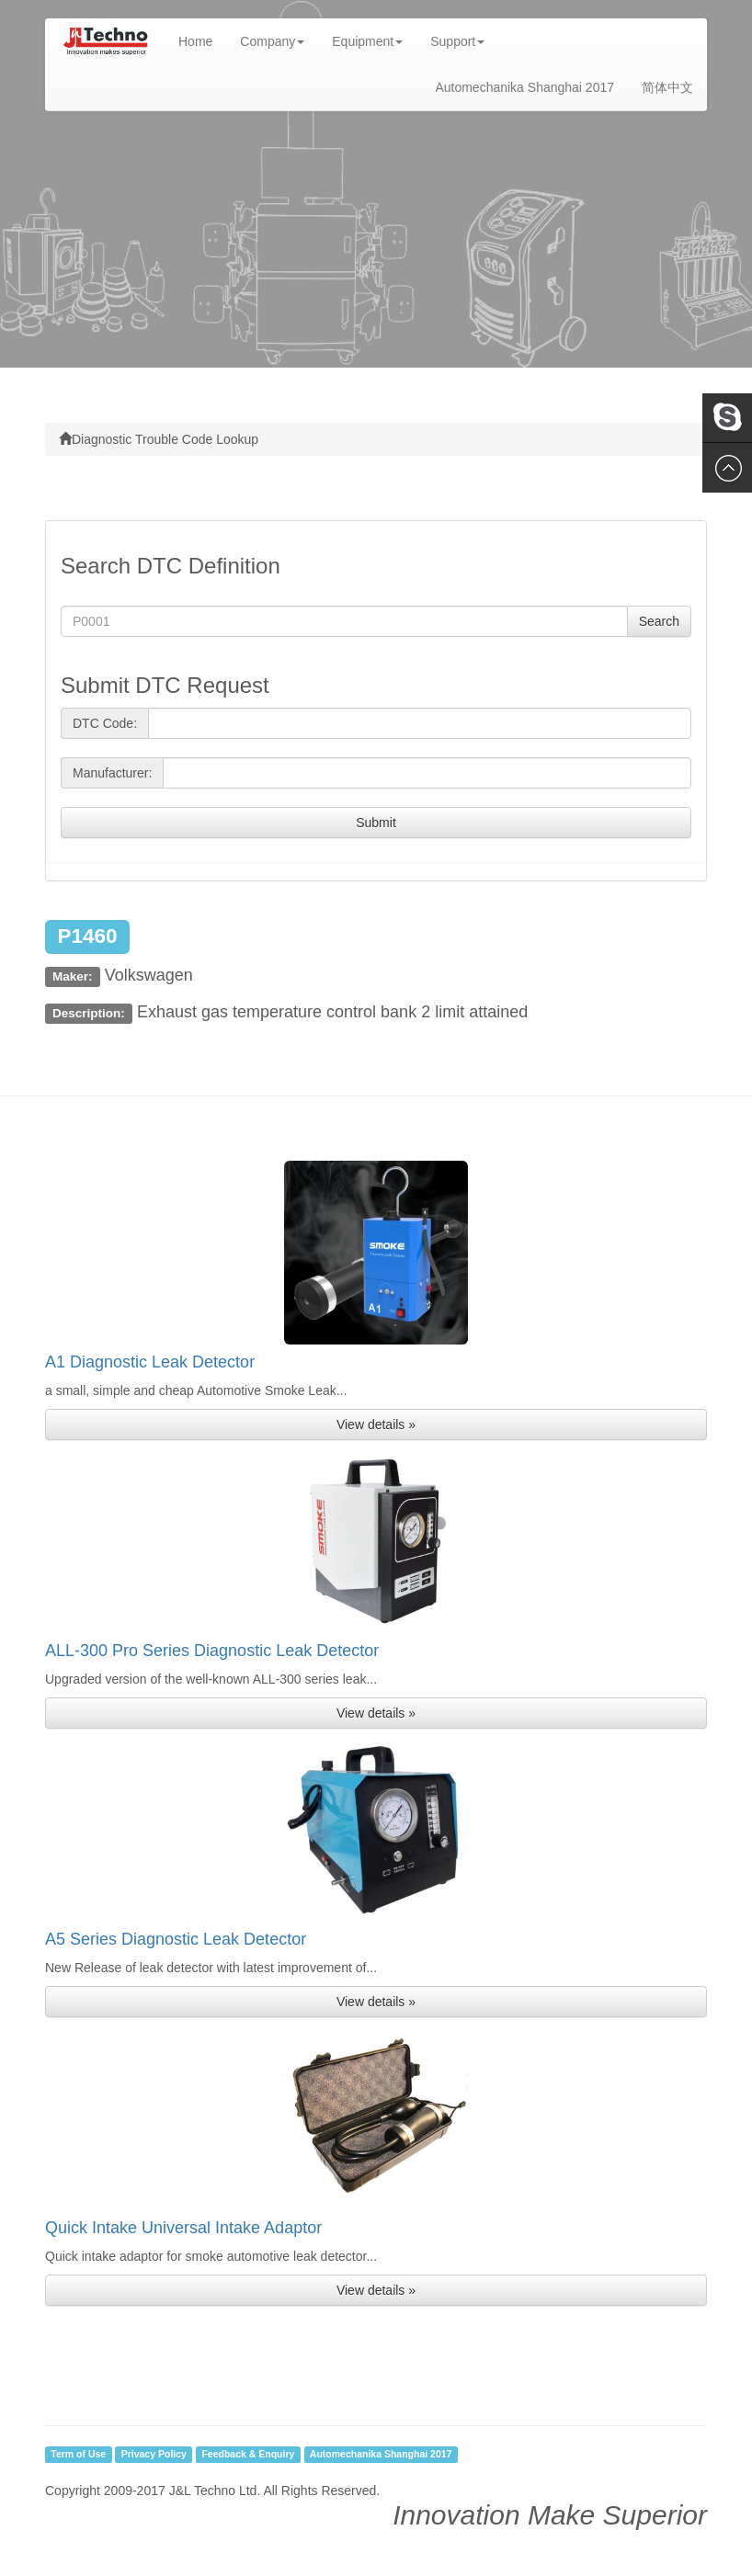 The width and height of the screenshot is (752, 2576). I want to click on Submit, so click(376, 822).